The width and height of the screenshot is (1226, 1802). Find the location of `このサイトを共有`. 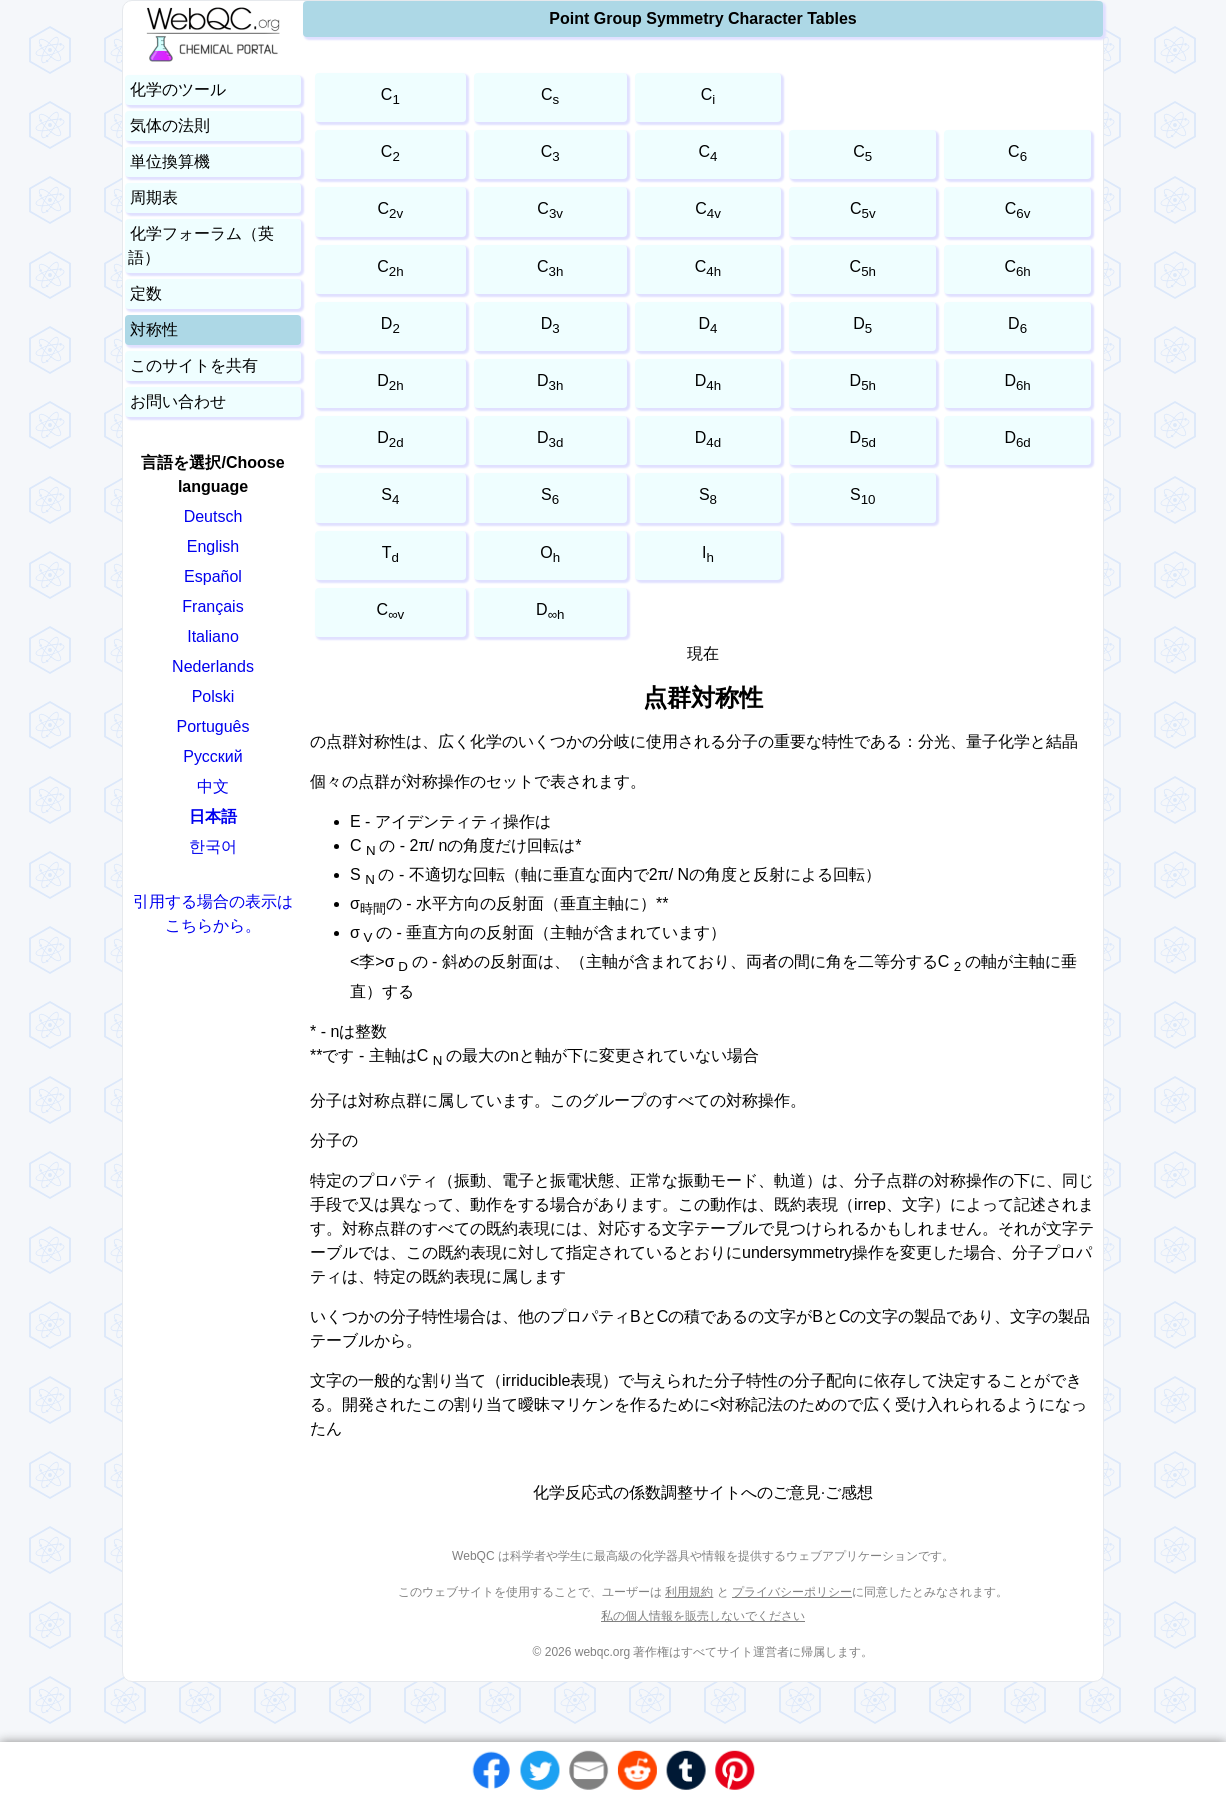

このサイトを共有 is located at coordinates (194, 365).